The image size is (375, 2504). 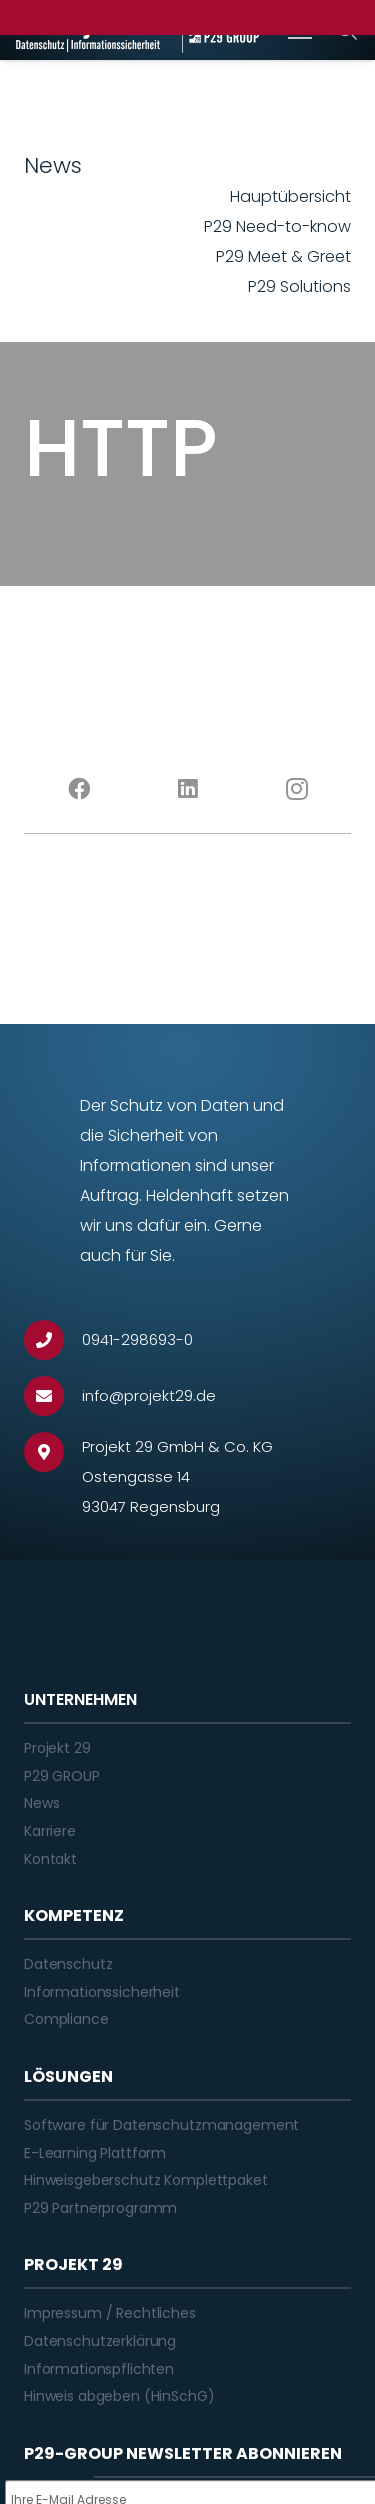 I want to click on [Facebook], so click(x=78, y=789).